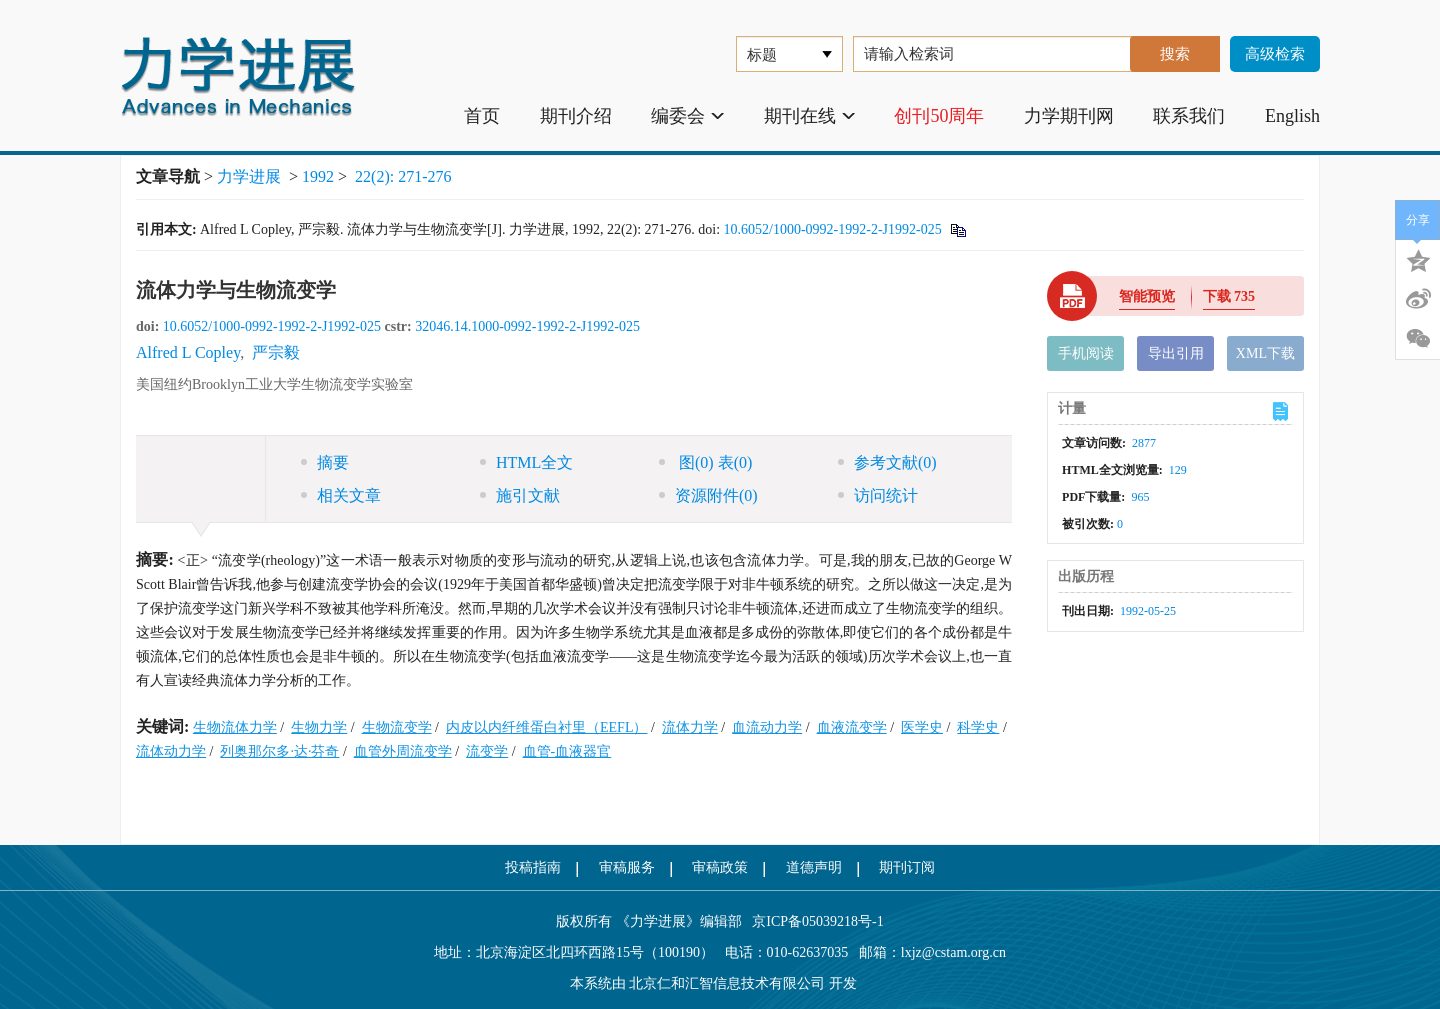 The image size is (1440, 1009). What do you see at coordinates (235, 727) in the screenshot?
I see `生物流体力学` at bounding box center [235, 727].